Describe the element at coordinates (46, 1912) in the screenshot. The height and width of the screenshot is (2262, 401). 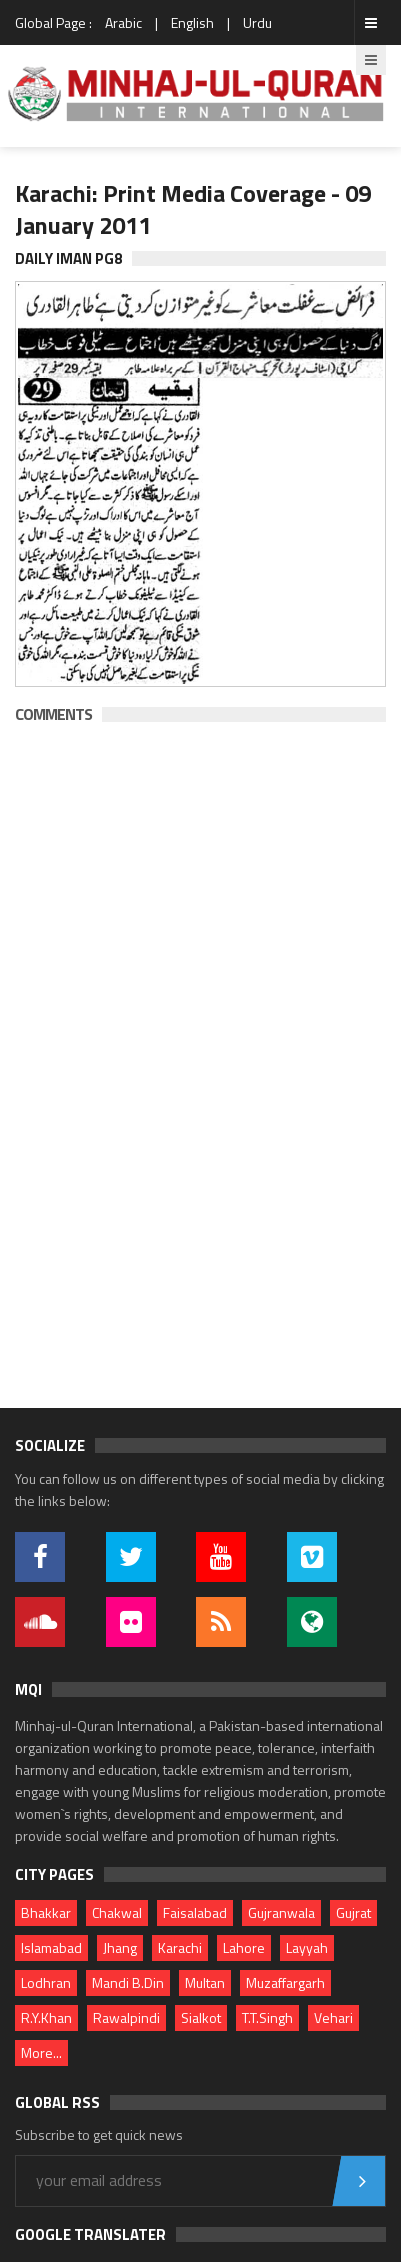
I see `Bhakkar` at that location.